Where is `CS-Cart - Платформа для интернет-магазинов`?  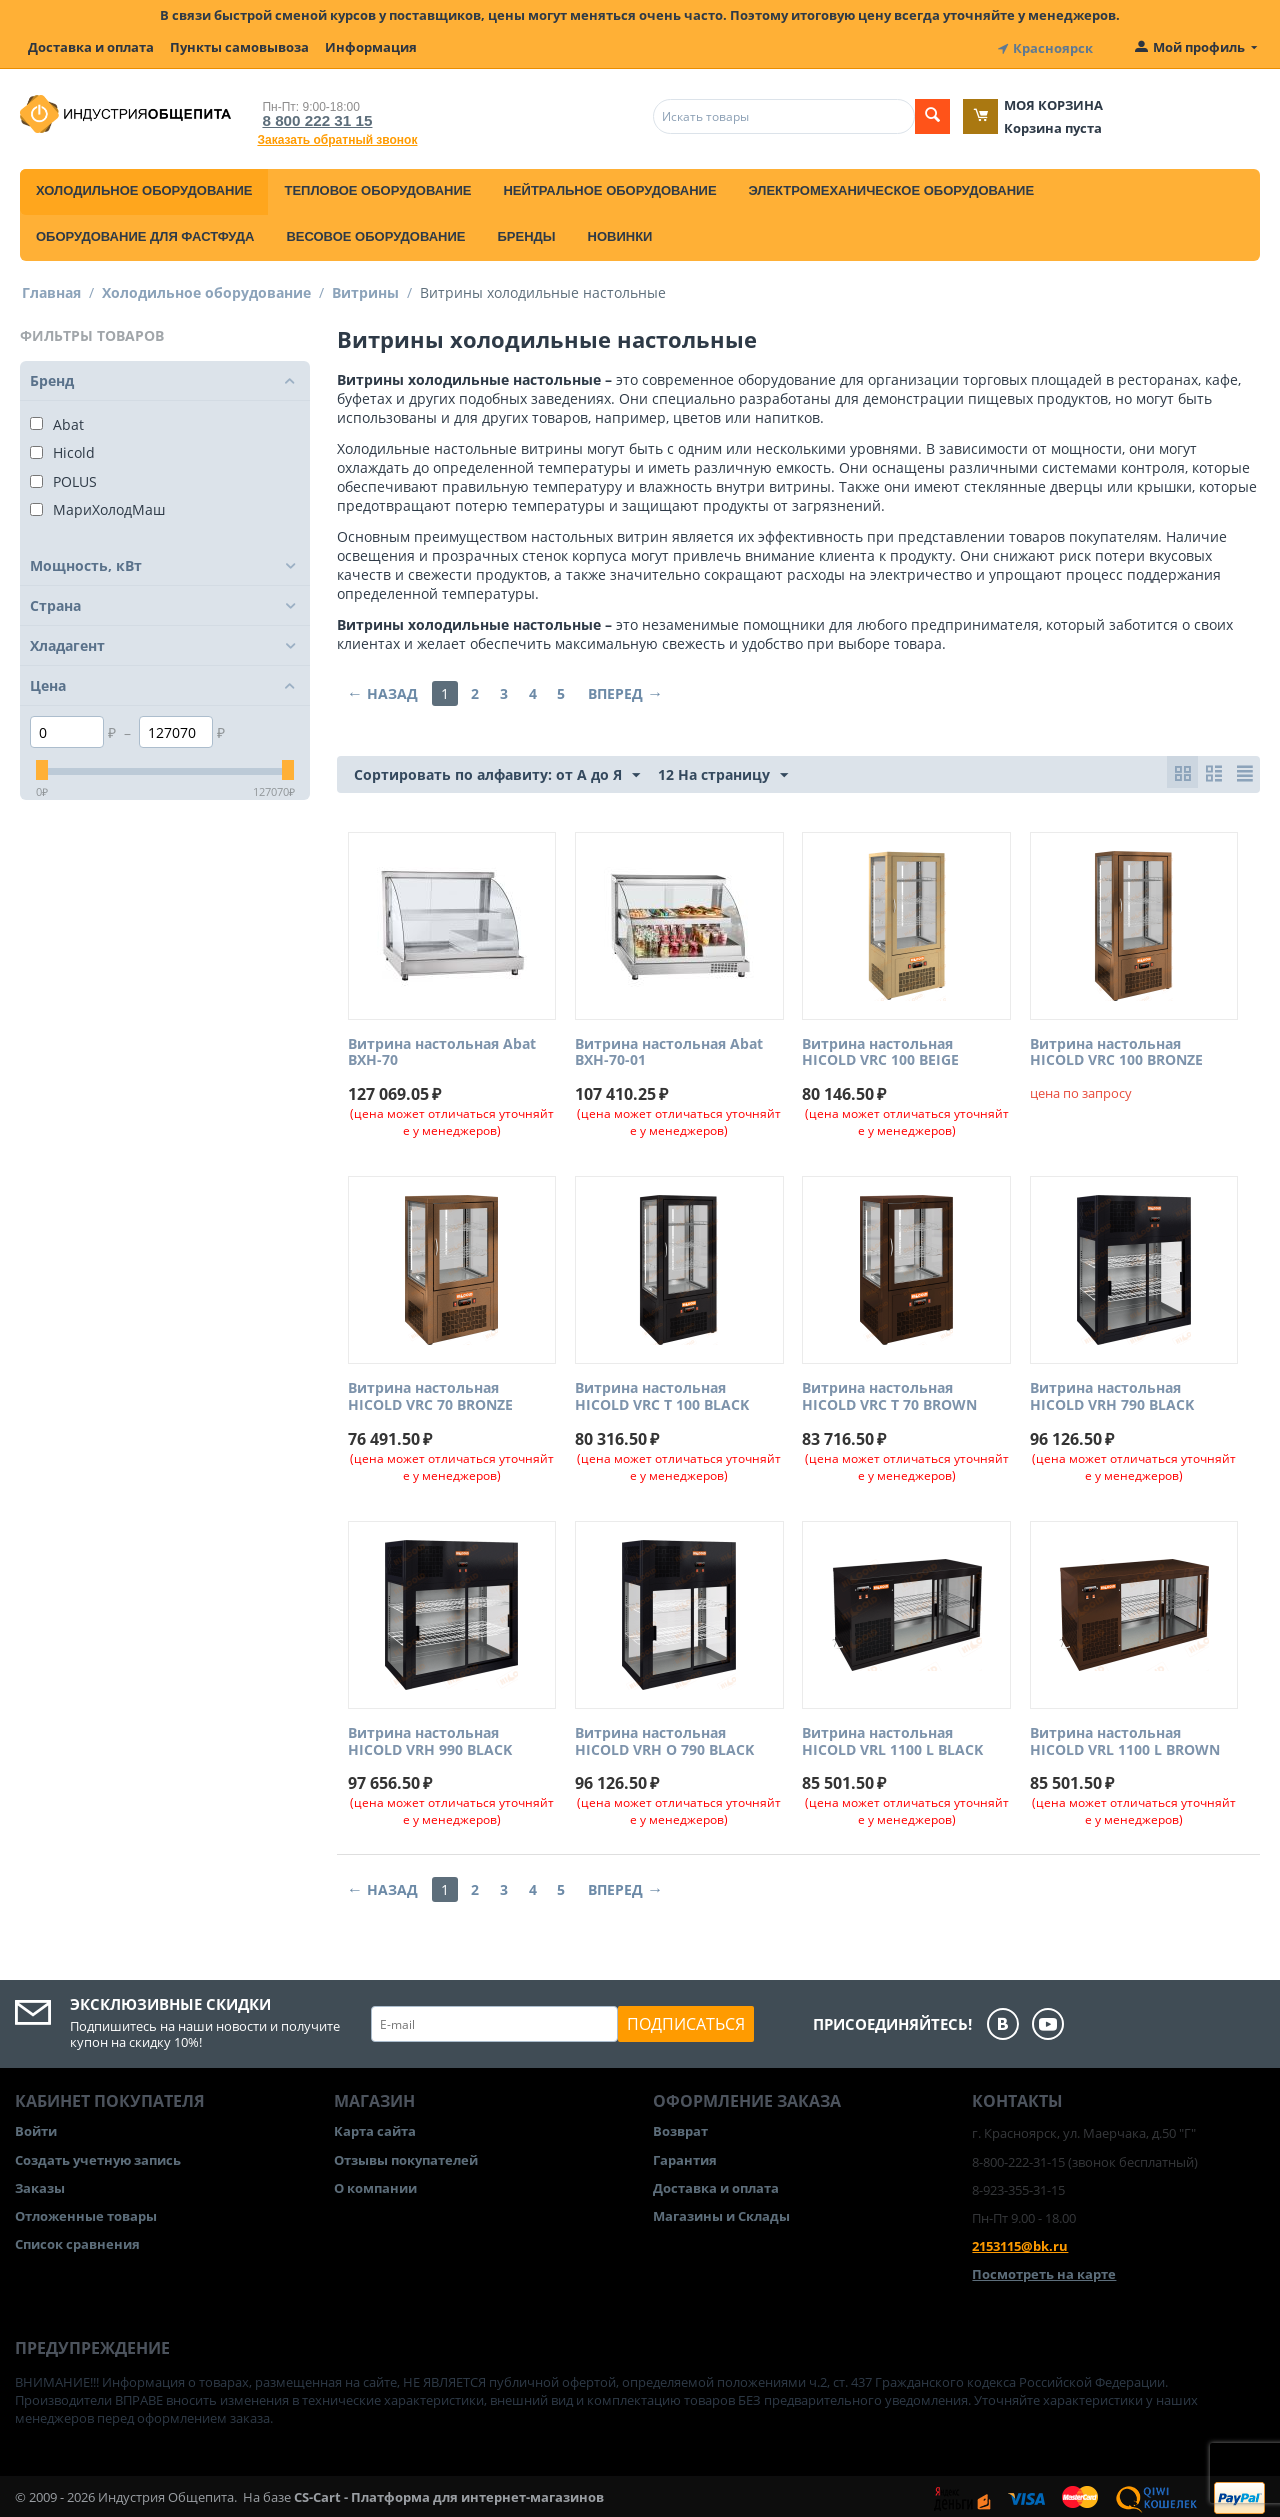
CS-Cart - Платформа для интернет-магазинов is located at coordinates (449, 2493).